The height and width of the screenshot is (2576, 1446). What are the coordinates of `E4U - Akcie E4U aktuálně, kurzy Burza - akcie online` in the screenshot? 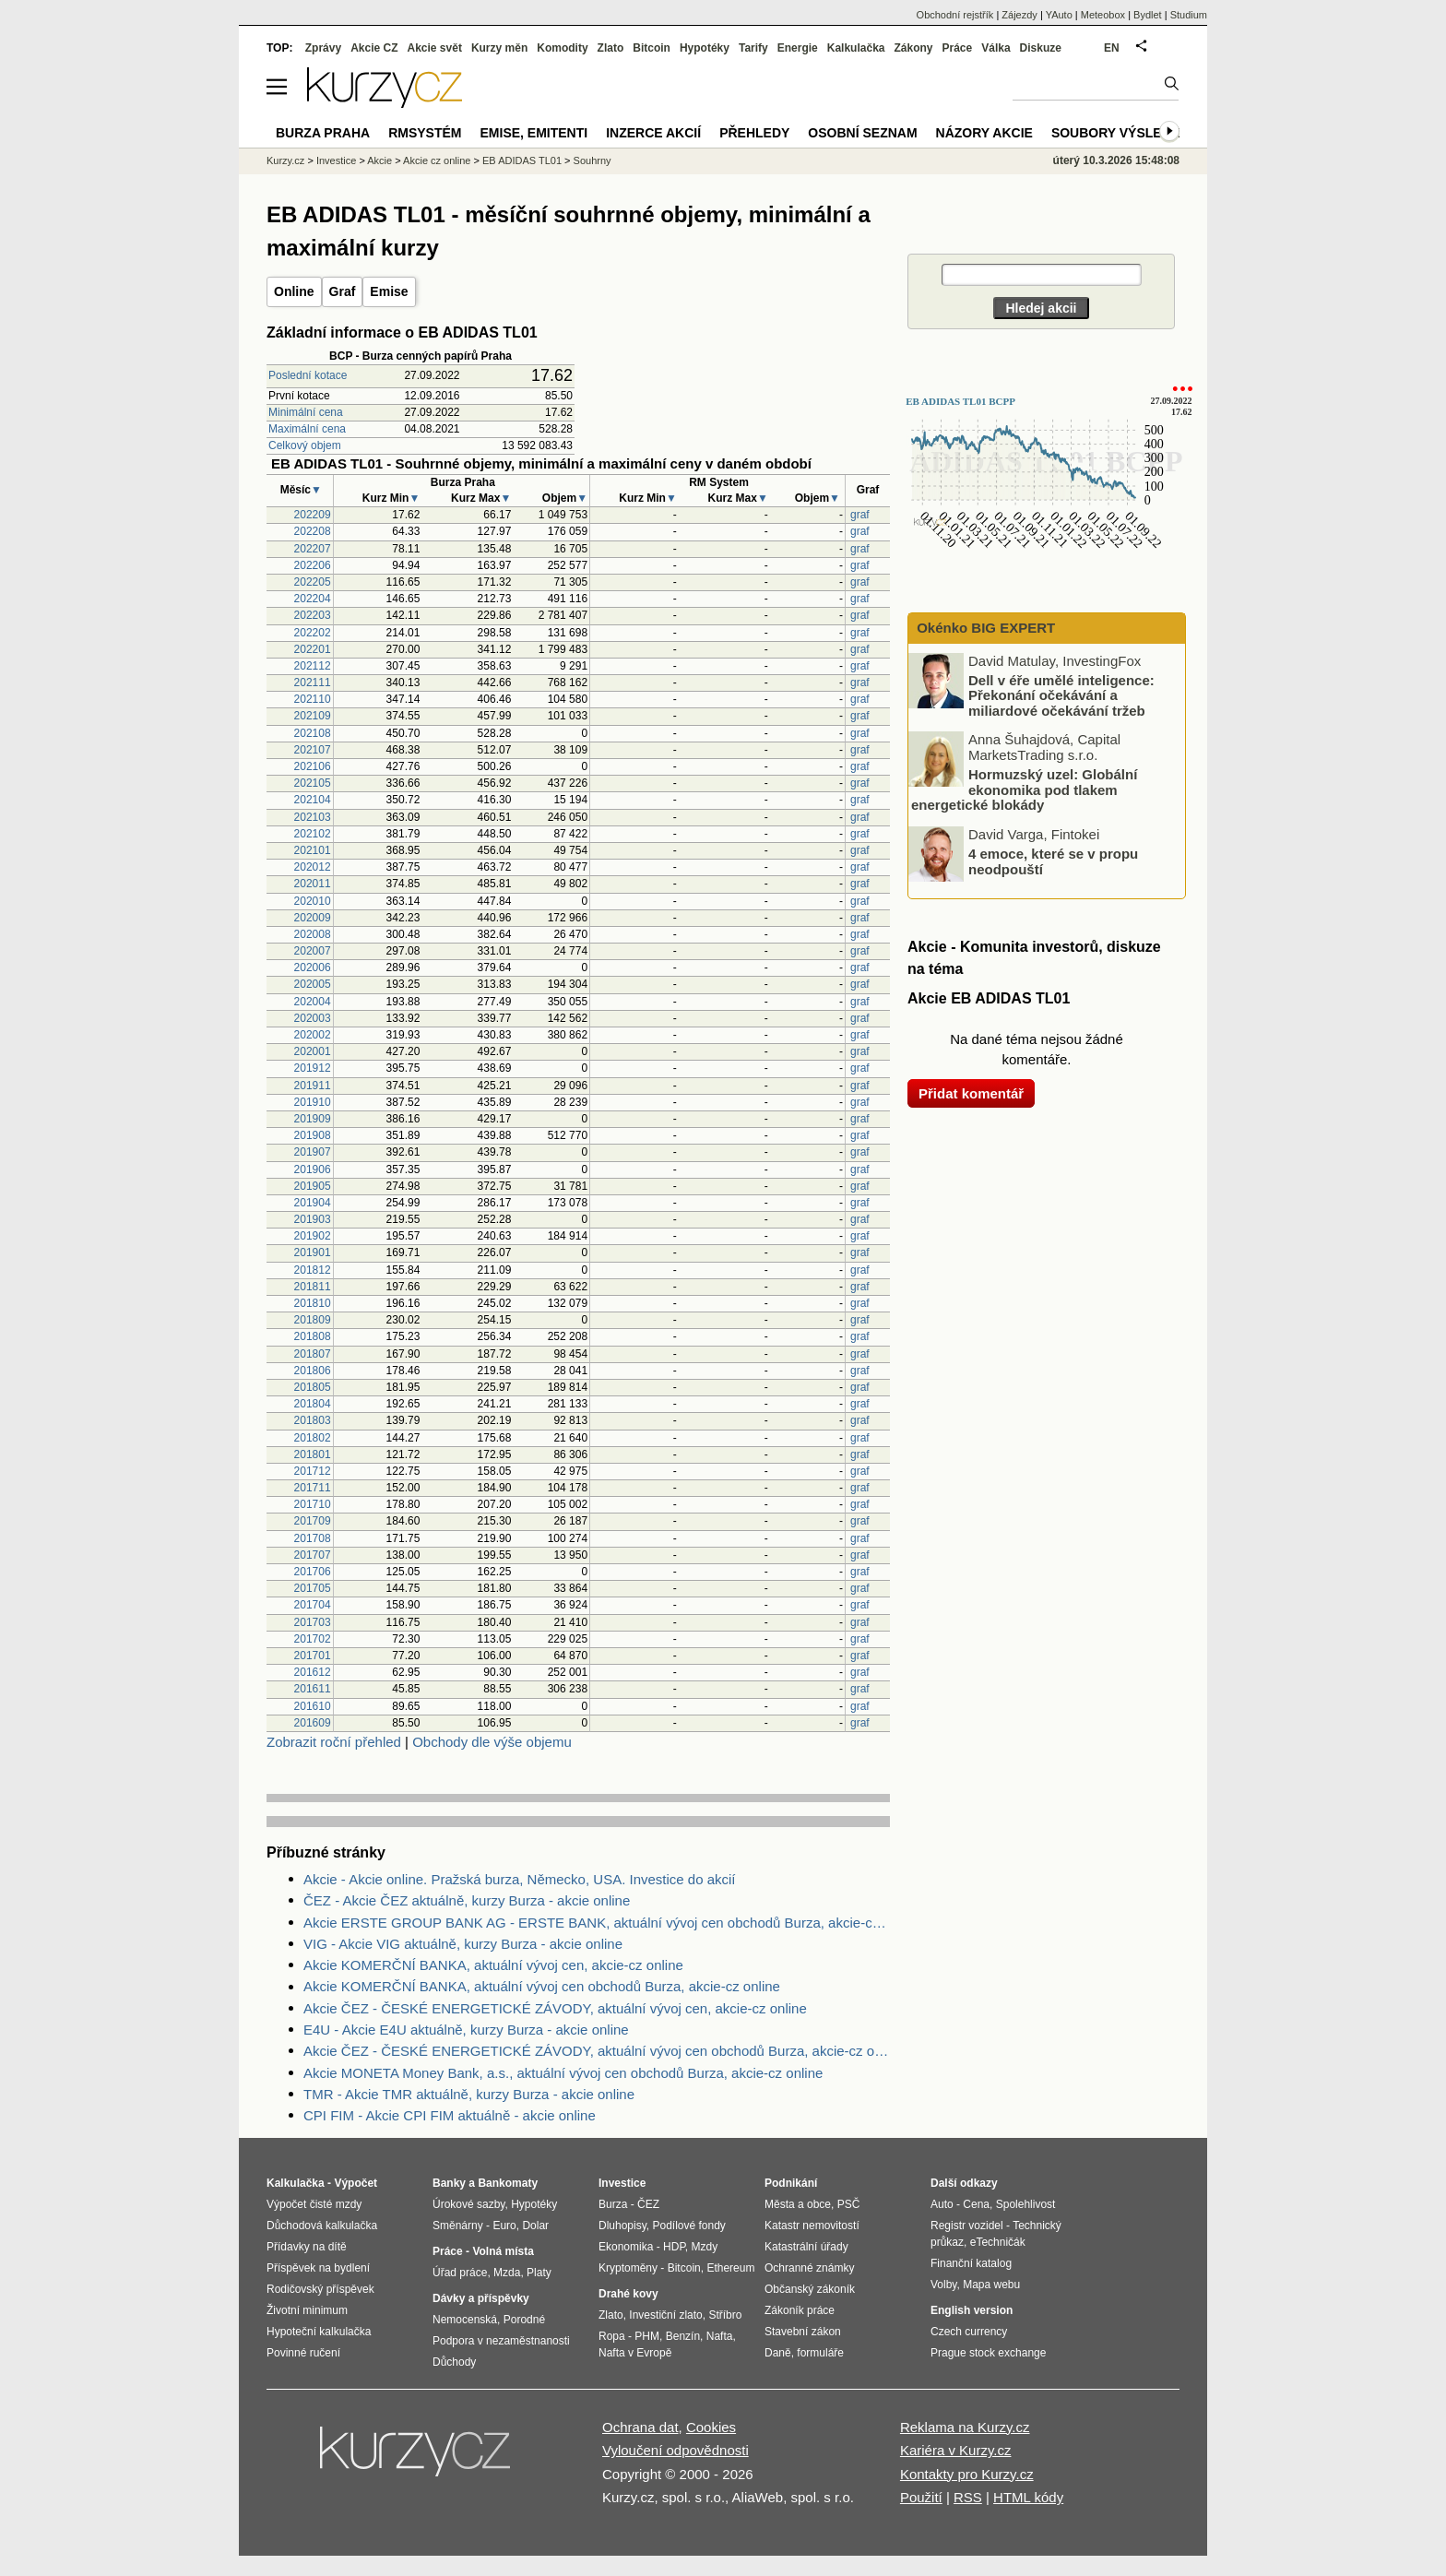 It's located at (466, 2029).